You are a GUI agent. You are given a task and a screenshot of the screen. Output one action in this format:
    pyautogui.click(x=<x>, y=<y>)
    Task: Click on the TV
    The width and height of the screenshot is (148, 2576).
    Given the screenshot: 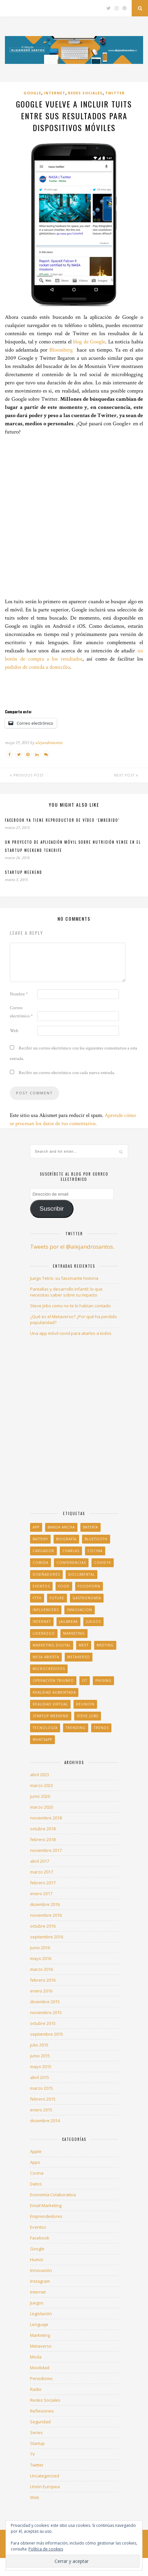 What is the action you would take?
    pyautogui.click(x=32, y=2454)
    